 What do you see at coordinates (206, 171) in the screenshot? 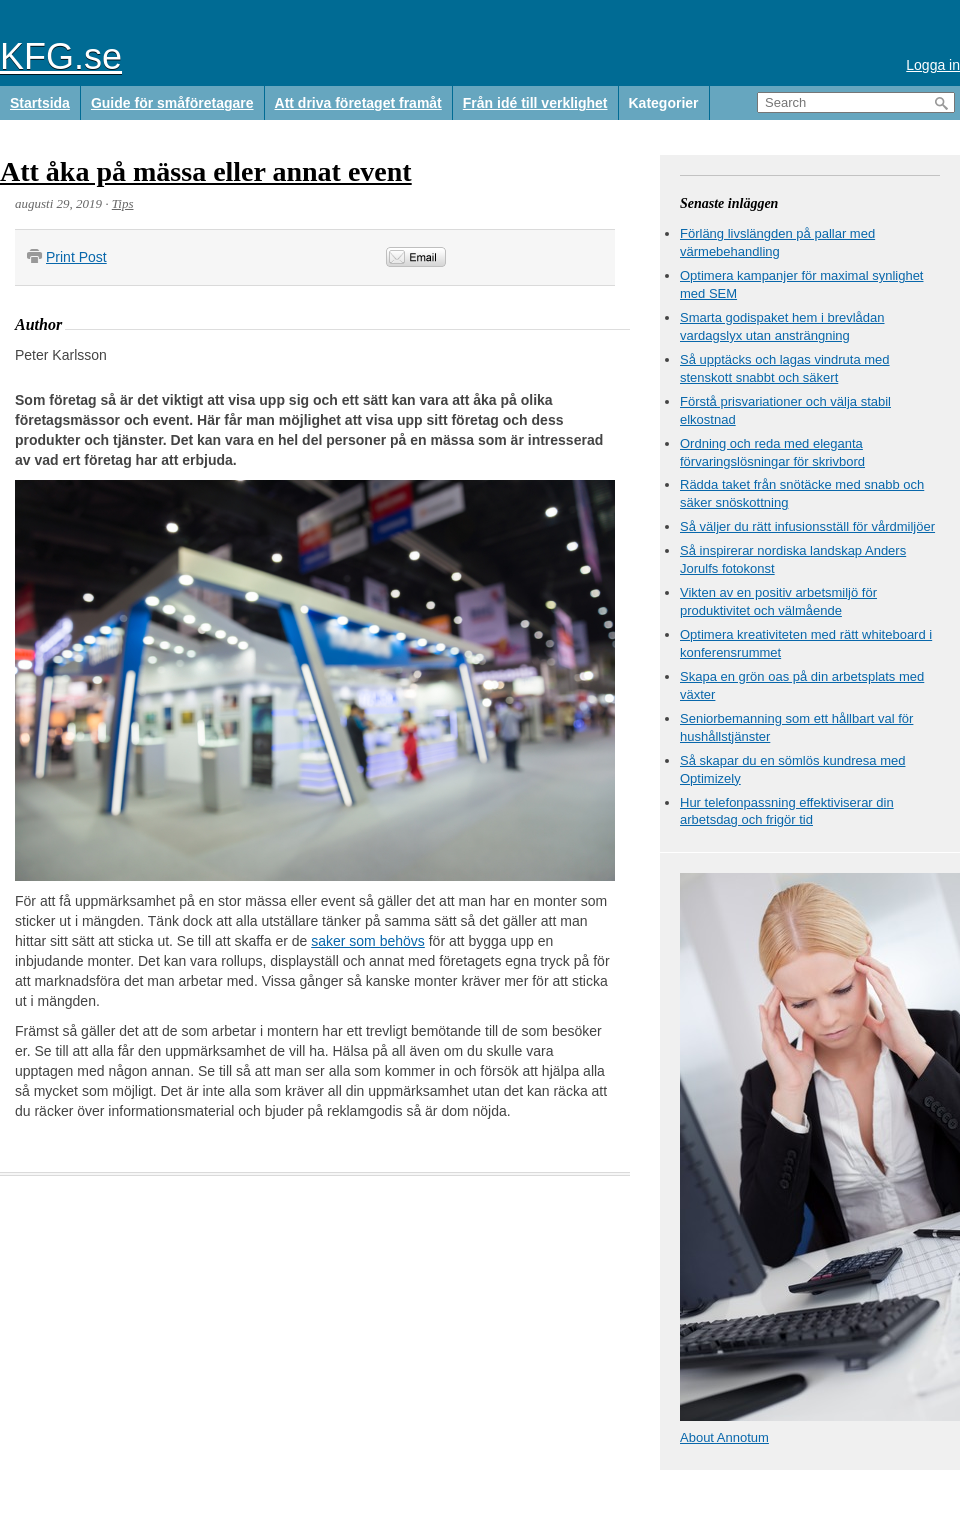
I see `Att åka på mässa eller annat event` at bounding box center [206, 171].